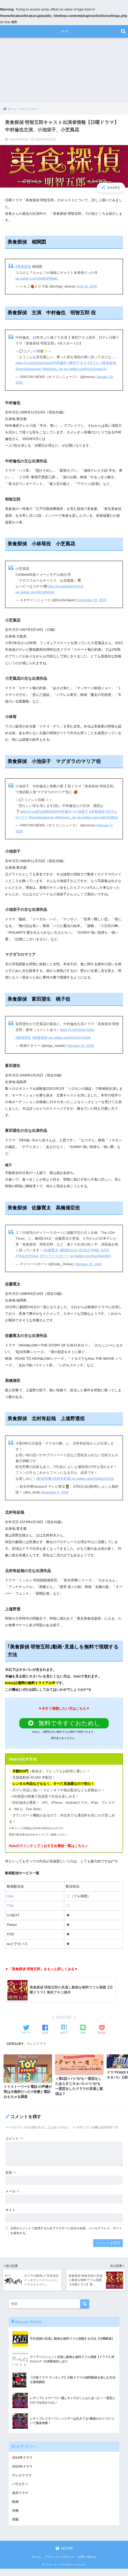 This screenshot has width=128, height=2576. What do you see at coordinates (37, 278) in the screenshot?
I see `pic.twitter.com/AotWsPMwlC` at bounding box center [37, 278].